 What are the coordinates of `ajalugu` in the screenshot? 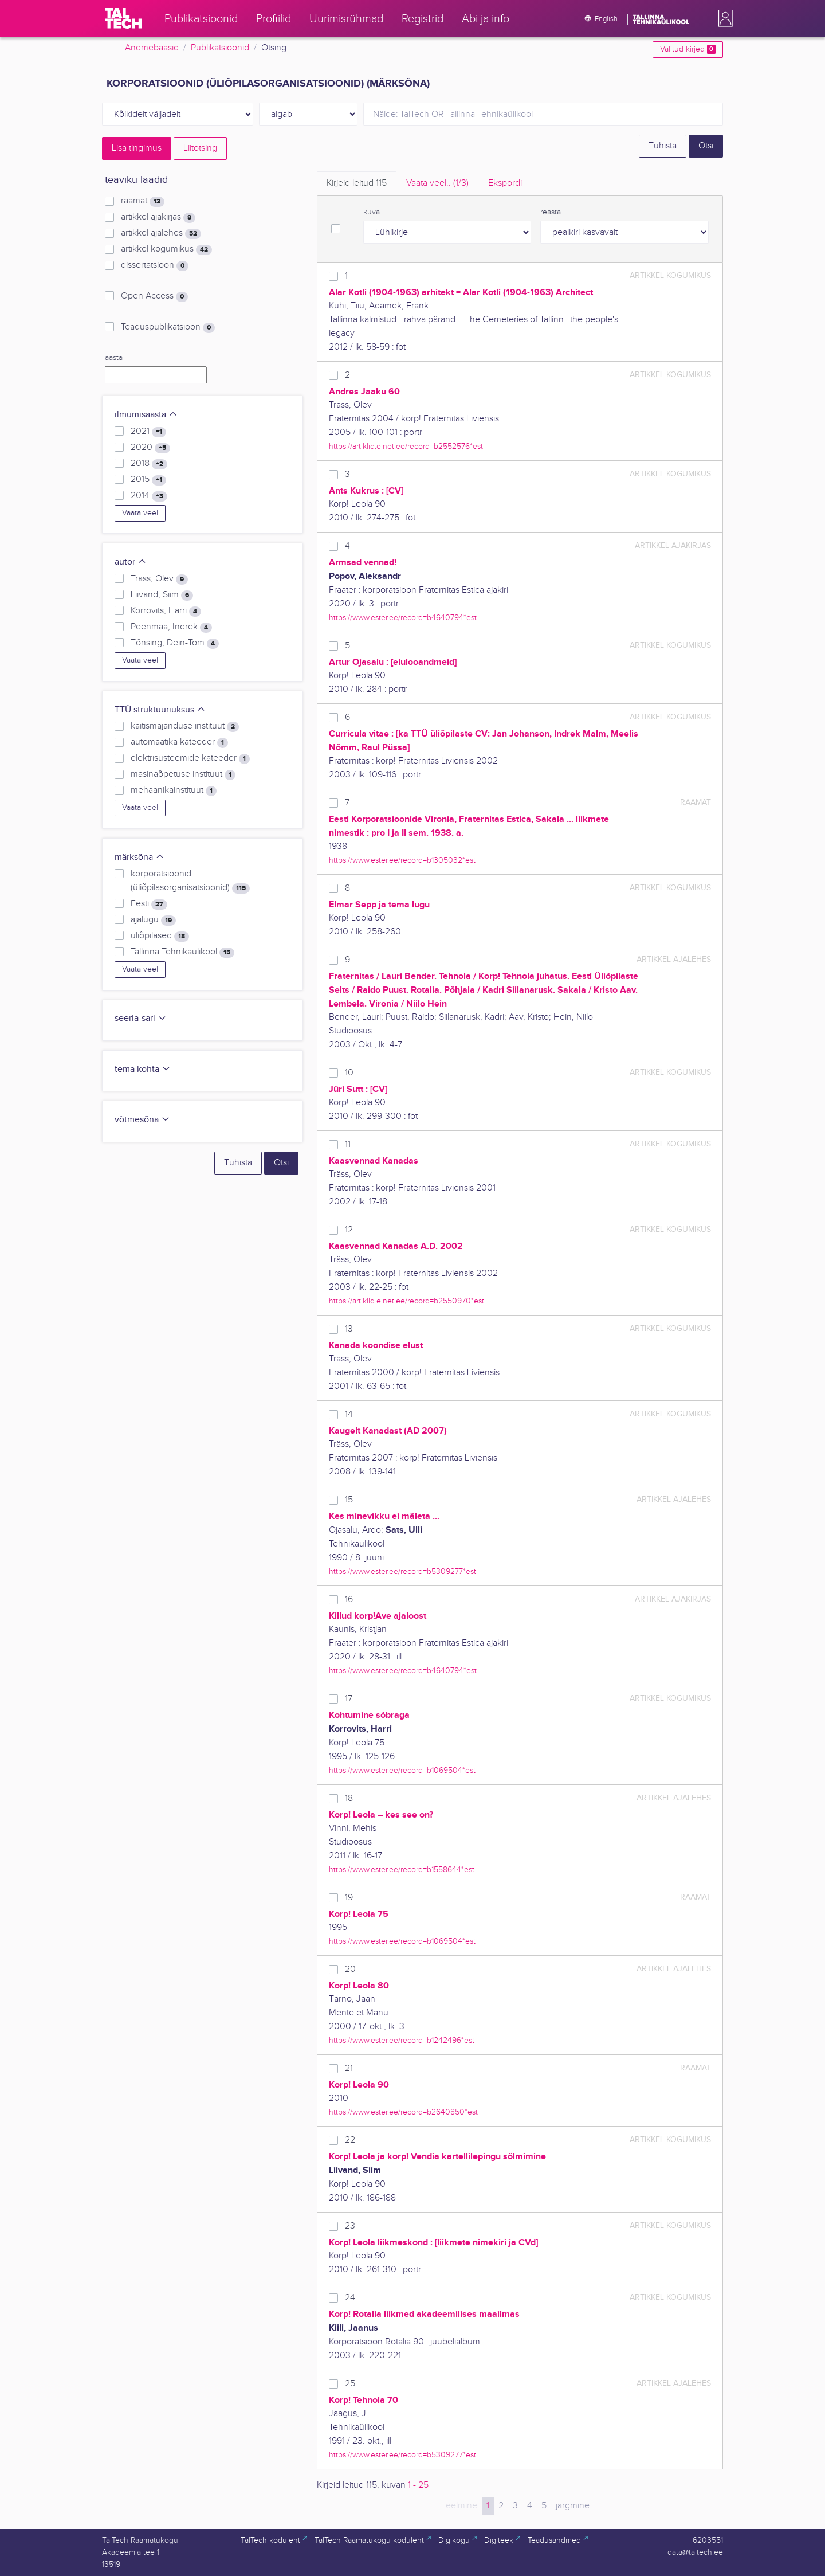 It's located at (153, 920).